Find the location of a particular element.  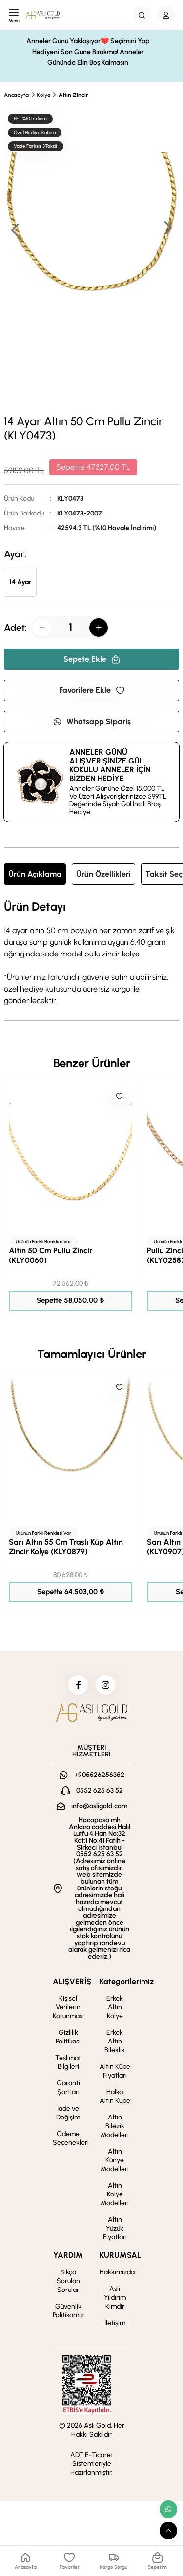

Altın 50 Cm Pullu Zincir (KLY0060) is located at coordinates (50, 1255).